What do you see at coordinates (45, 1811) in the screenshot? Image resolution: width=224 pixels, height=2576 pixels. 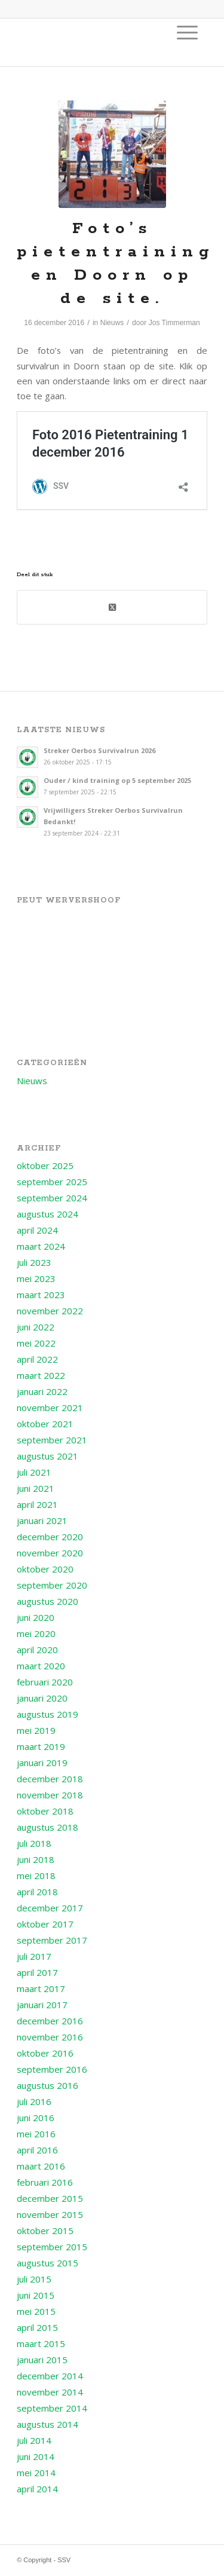 I see `oktober 2018` at bounding box center [45, 1811].